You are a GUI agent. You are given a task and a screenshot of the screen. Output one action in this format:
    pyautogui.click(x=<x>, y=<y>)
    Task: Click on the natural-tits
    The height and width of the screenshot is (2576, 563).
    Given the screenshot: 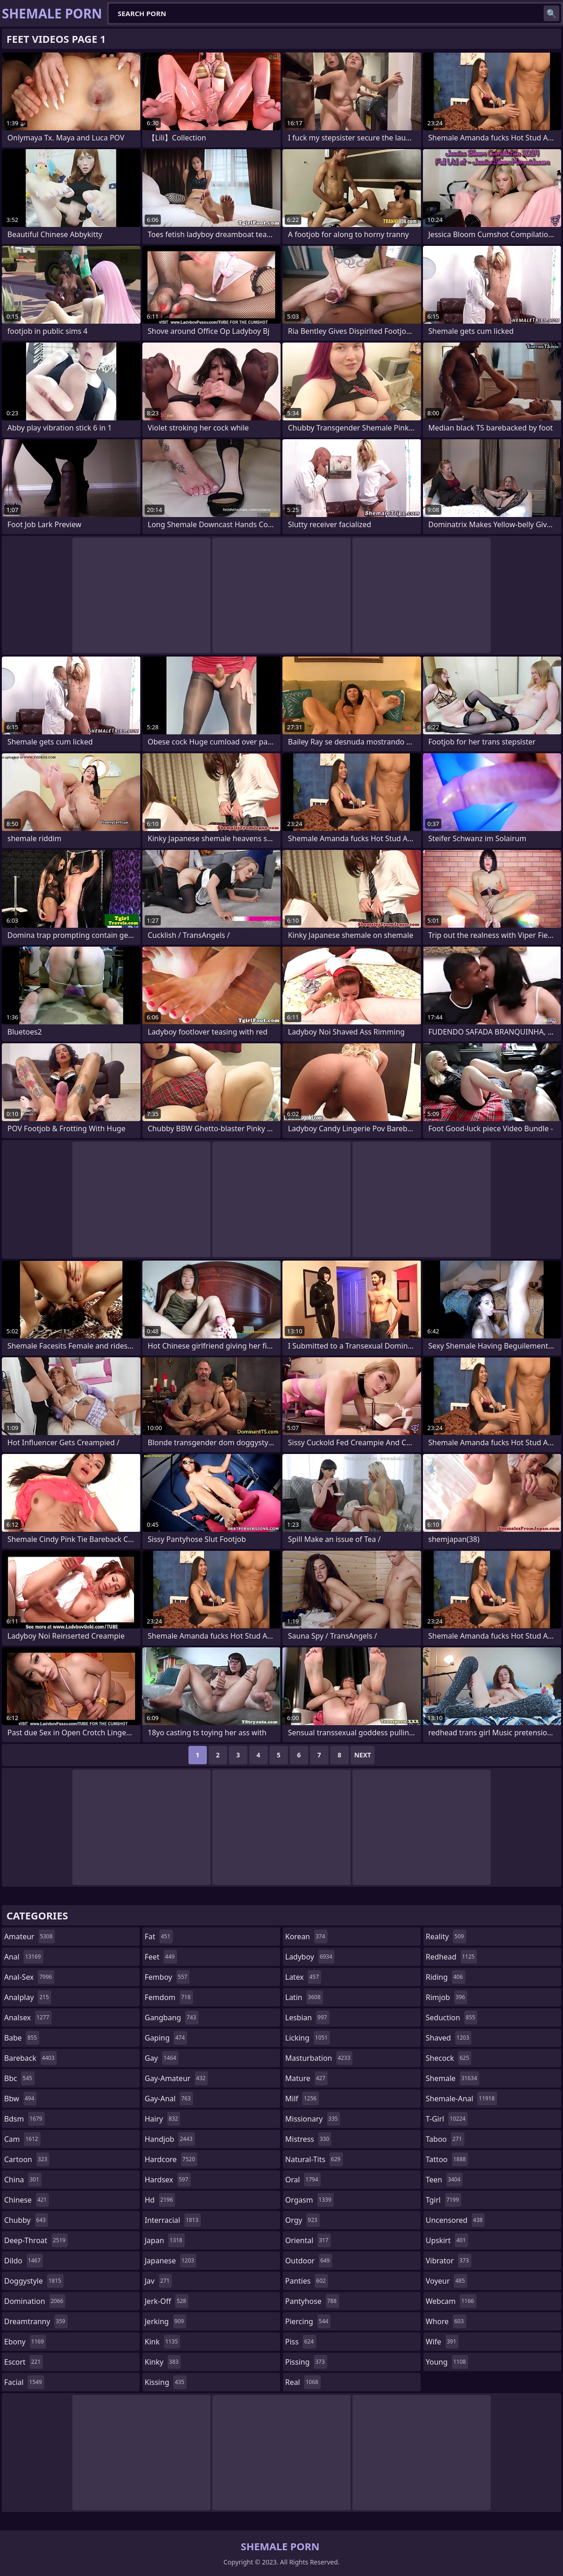 What is the action you would take?
    pyautogui.click(x=314, y=2159)
    